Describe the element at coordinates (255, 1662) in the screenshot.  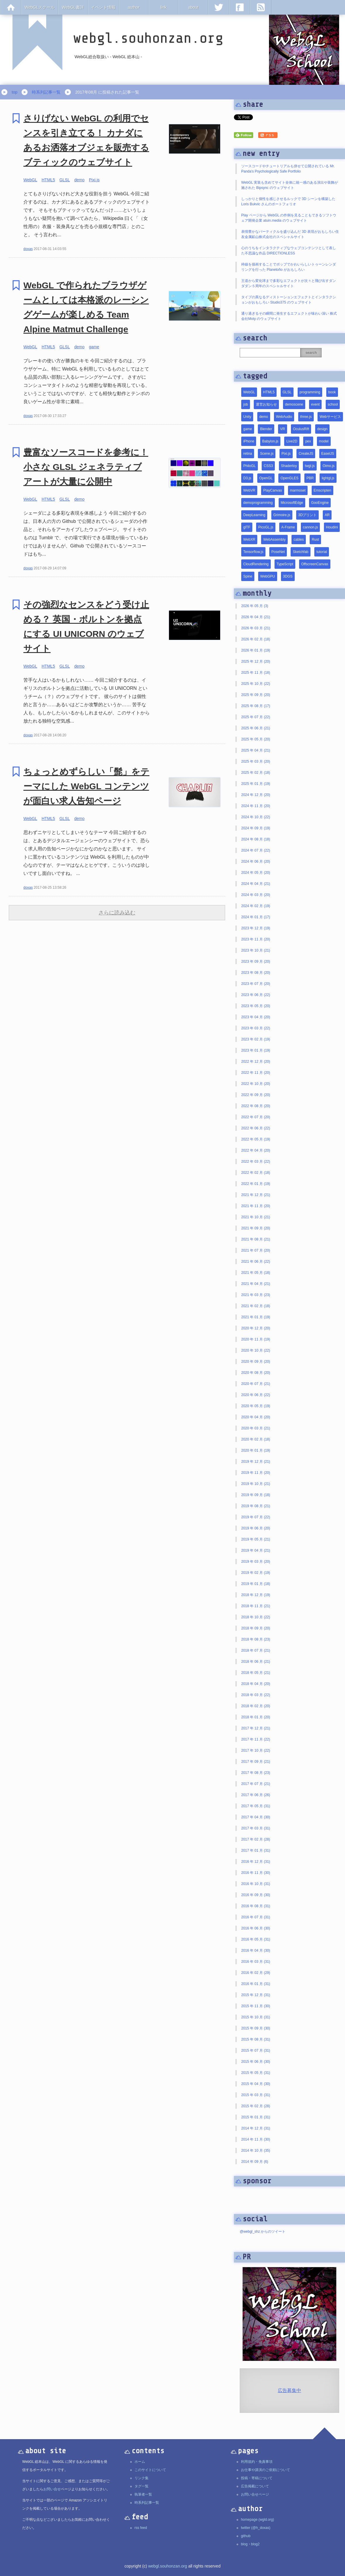
I see `2018 年 06 月 (21)` at that location.